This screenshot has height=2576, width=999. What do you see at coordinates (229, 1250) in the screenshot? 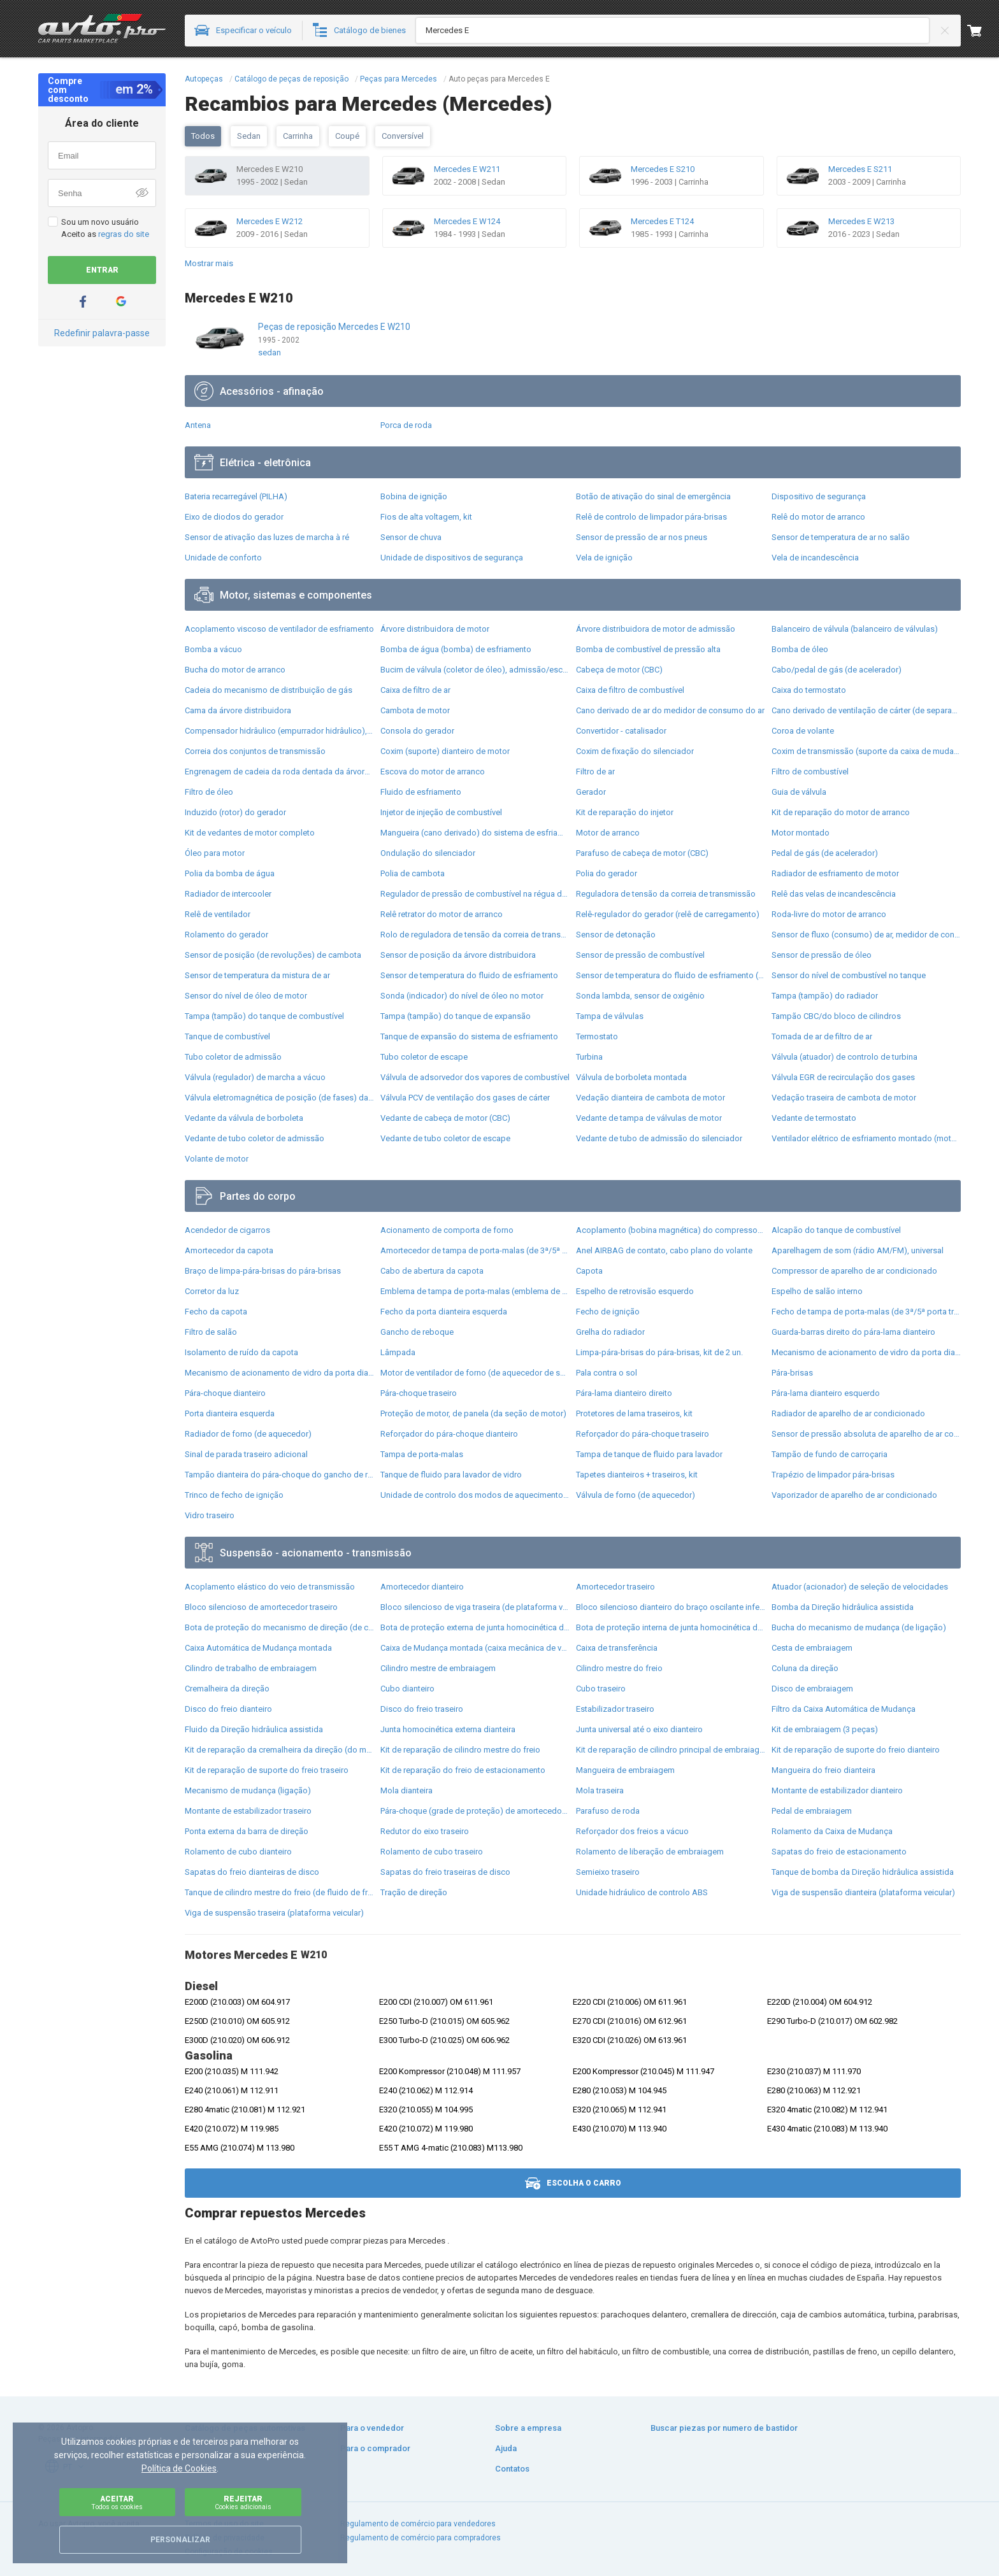
I see `Amortecedor da capota` at bounding box center [229, 1250].